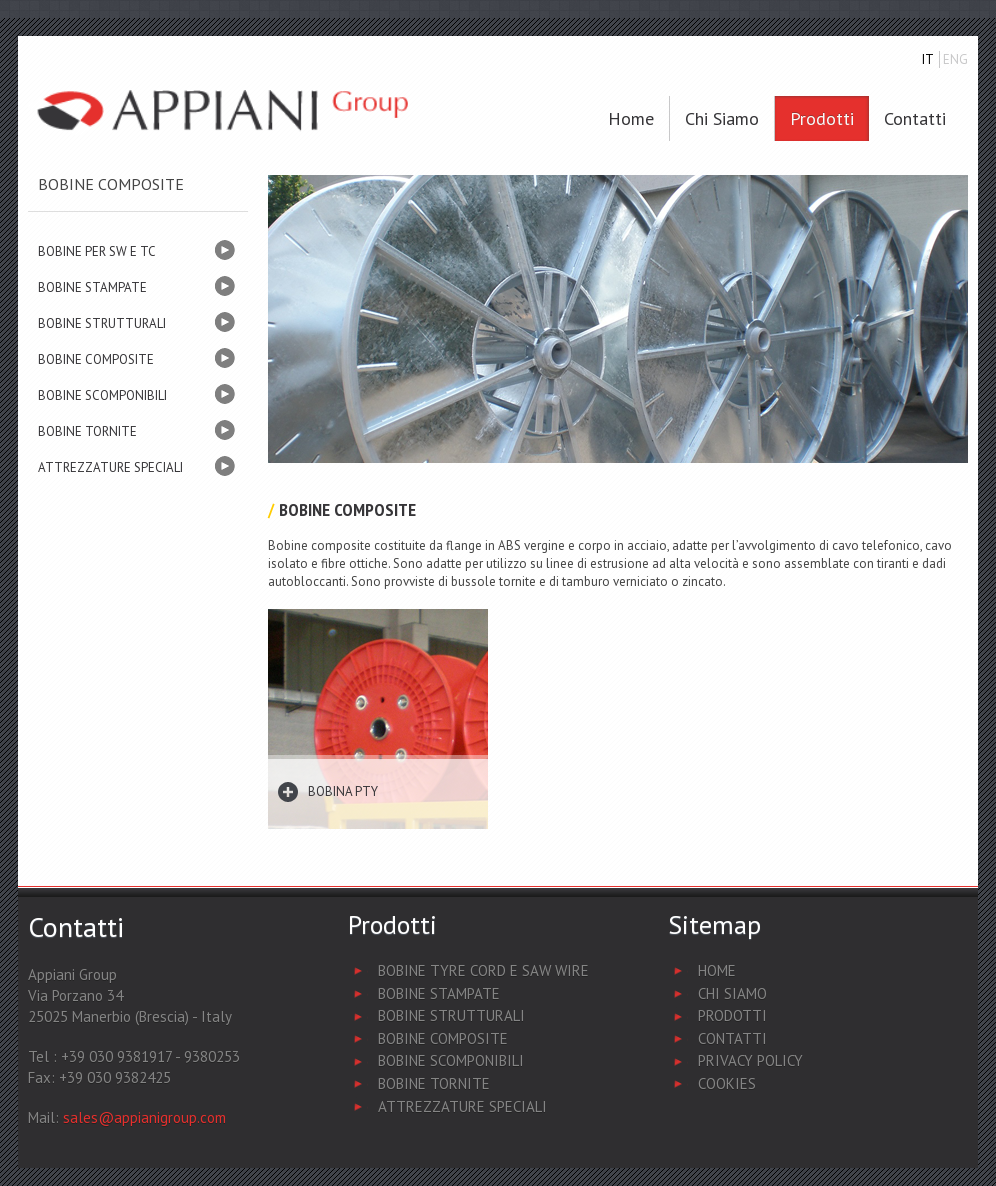  Describe the element at coordinates (443, 1038) in the screenshot. I see `Bobine Composite` at that location.